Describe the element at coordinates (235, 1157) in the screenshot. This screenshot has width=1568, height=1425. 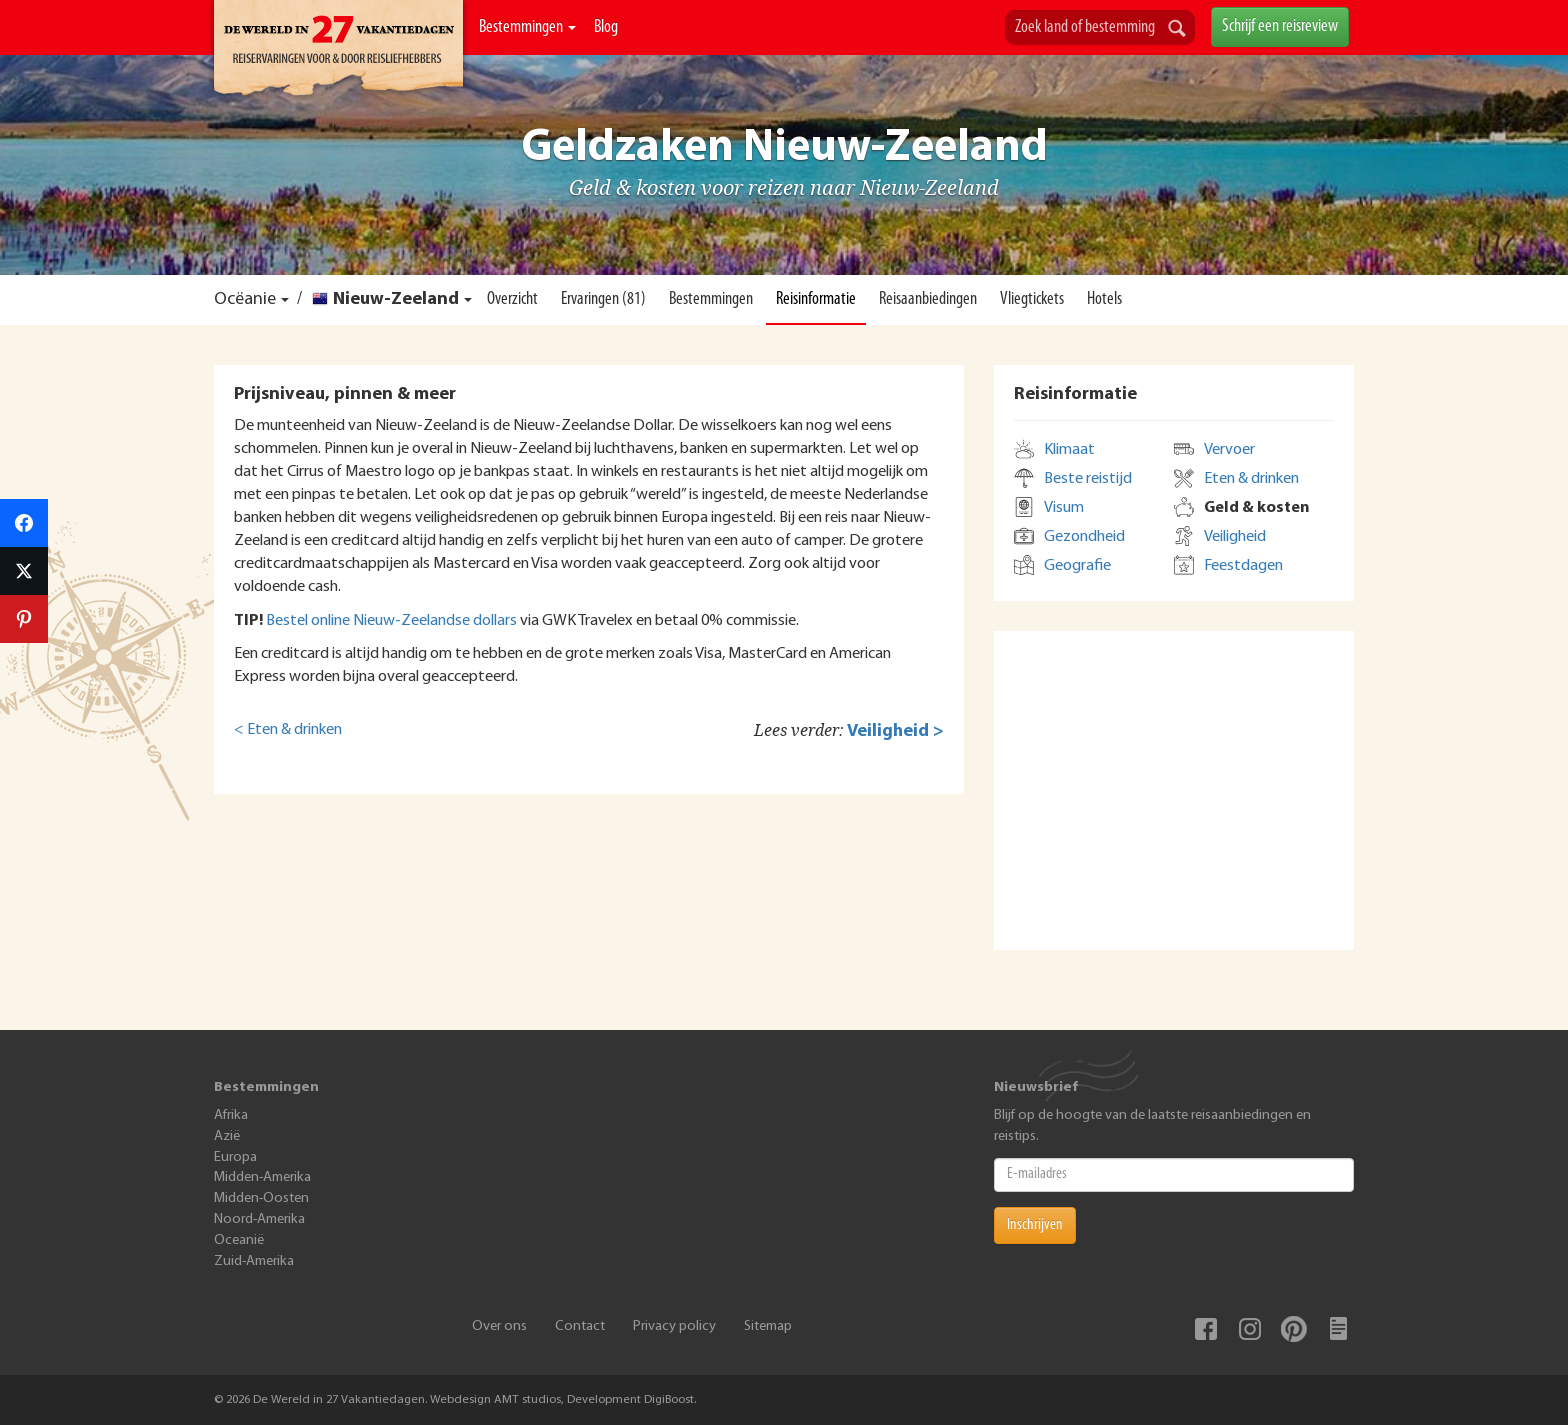
I see `Europa` at that location.